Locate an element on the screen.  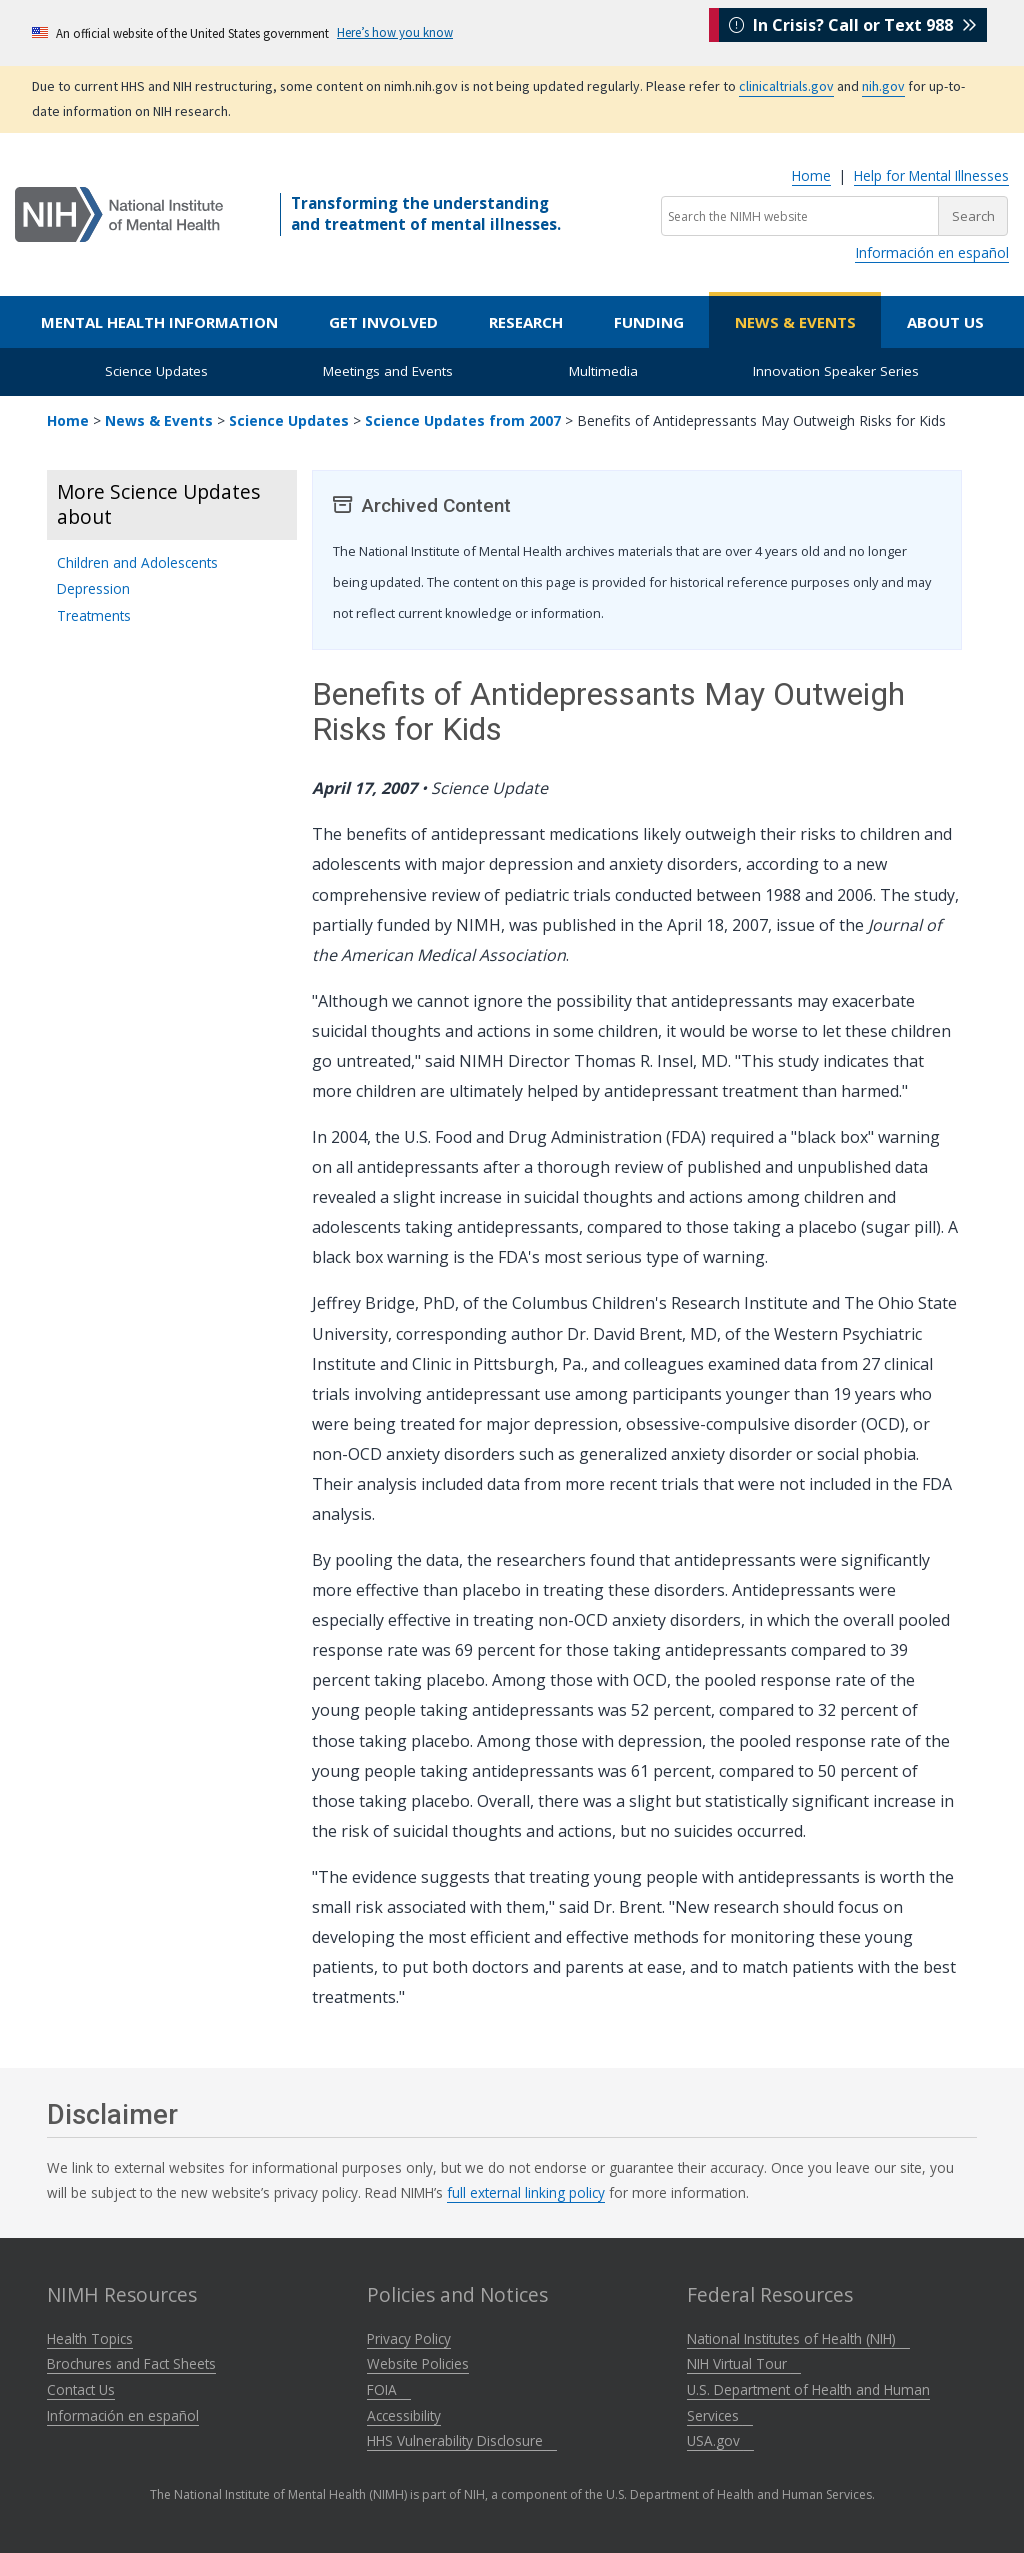
Health Topics is located at coordinates (90, 2338).